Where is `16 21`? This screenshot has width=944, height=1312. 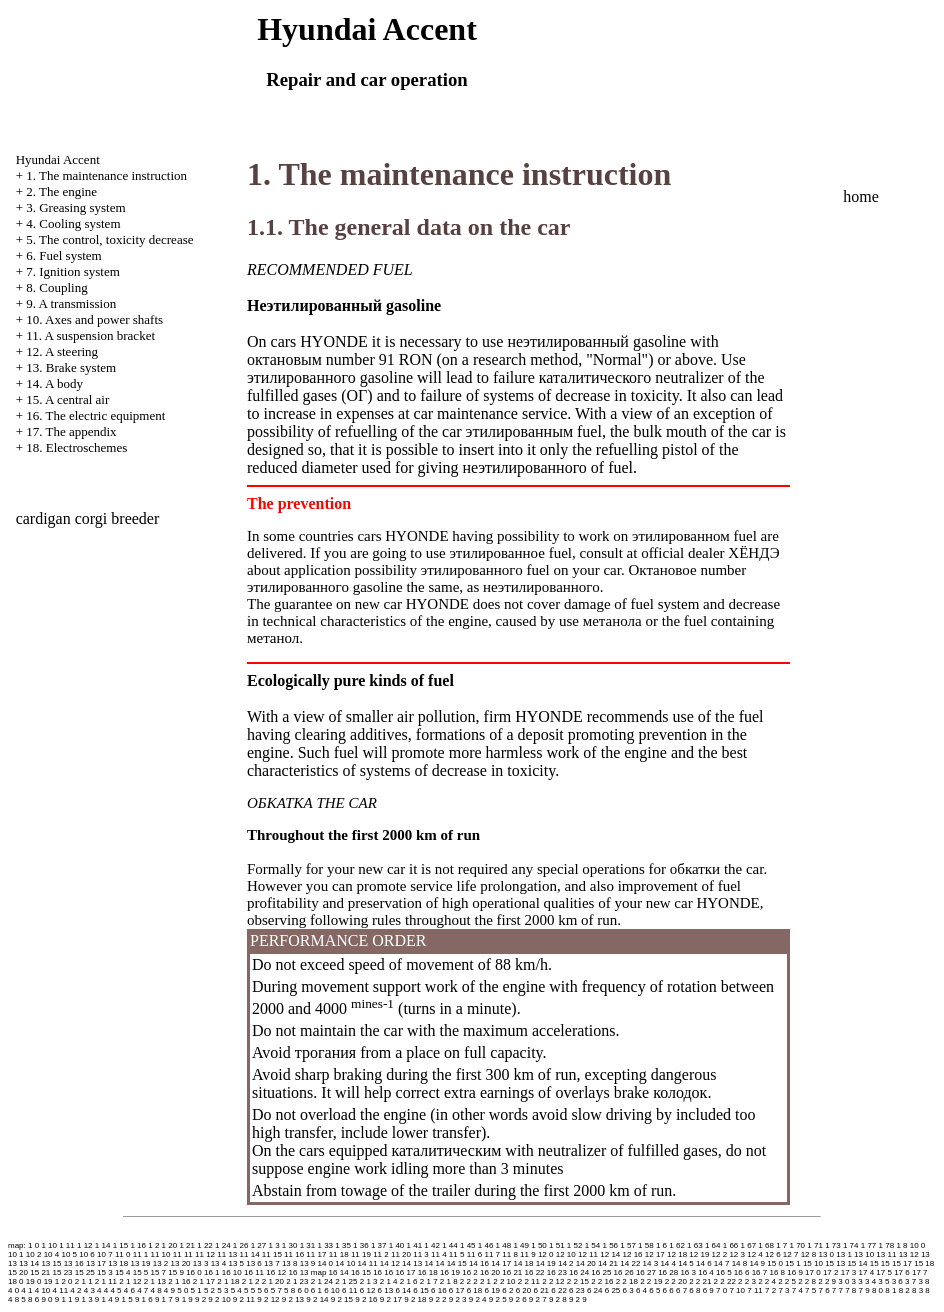 16 21 is located at coordinates (512, 1272).